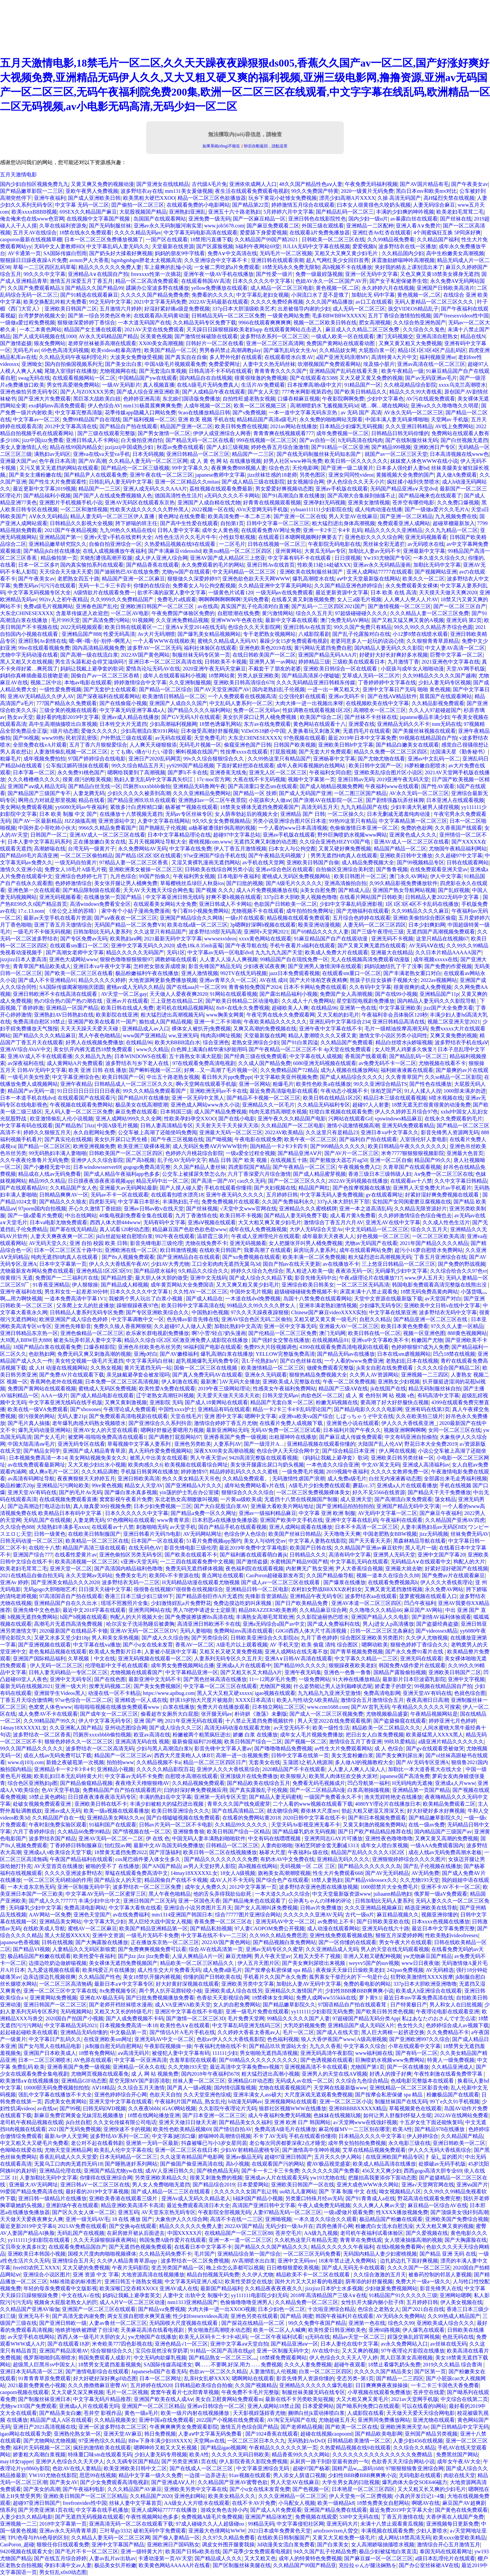 This screenshot has width=490, height=2576. What do you see at coordinates (317, 2323) in the screenshot?
I see `99久久免费午夜国产精品` at bounding box center [317, 2323].